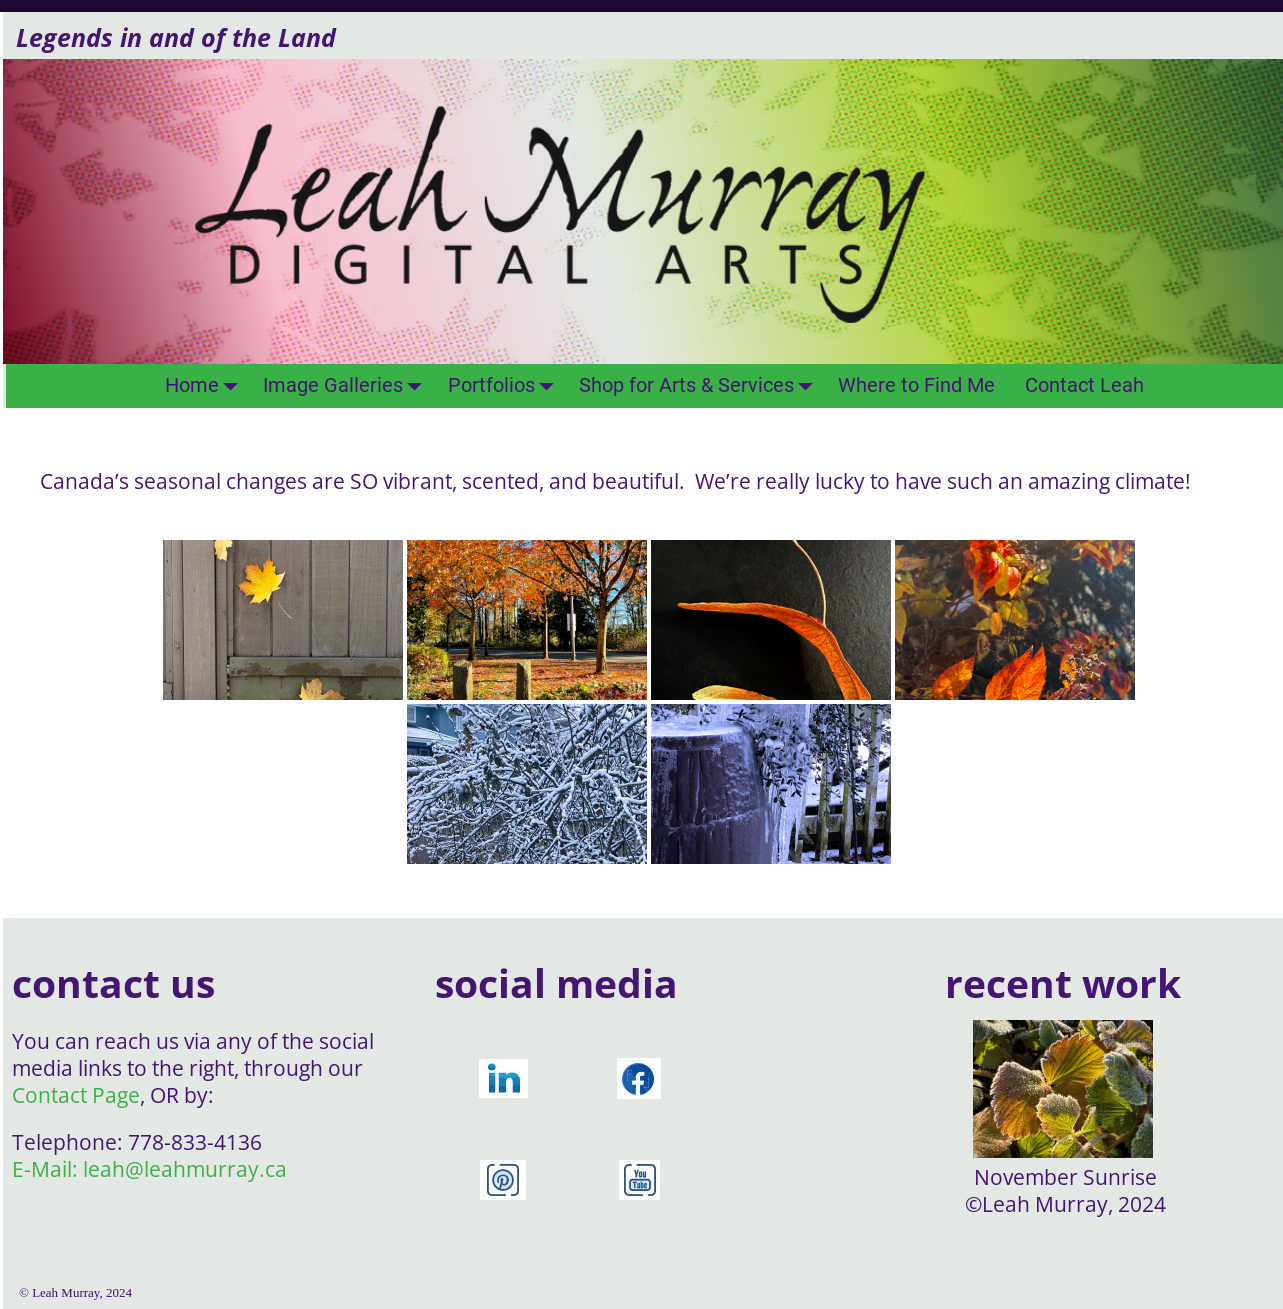  I want to click on Legends in and of the Land, so click(176, 37).